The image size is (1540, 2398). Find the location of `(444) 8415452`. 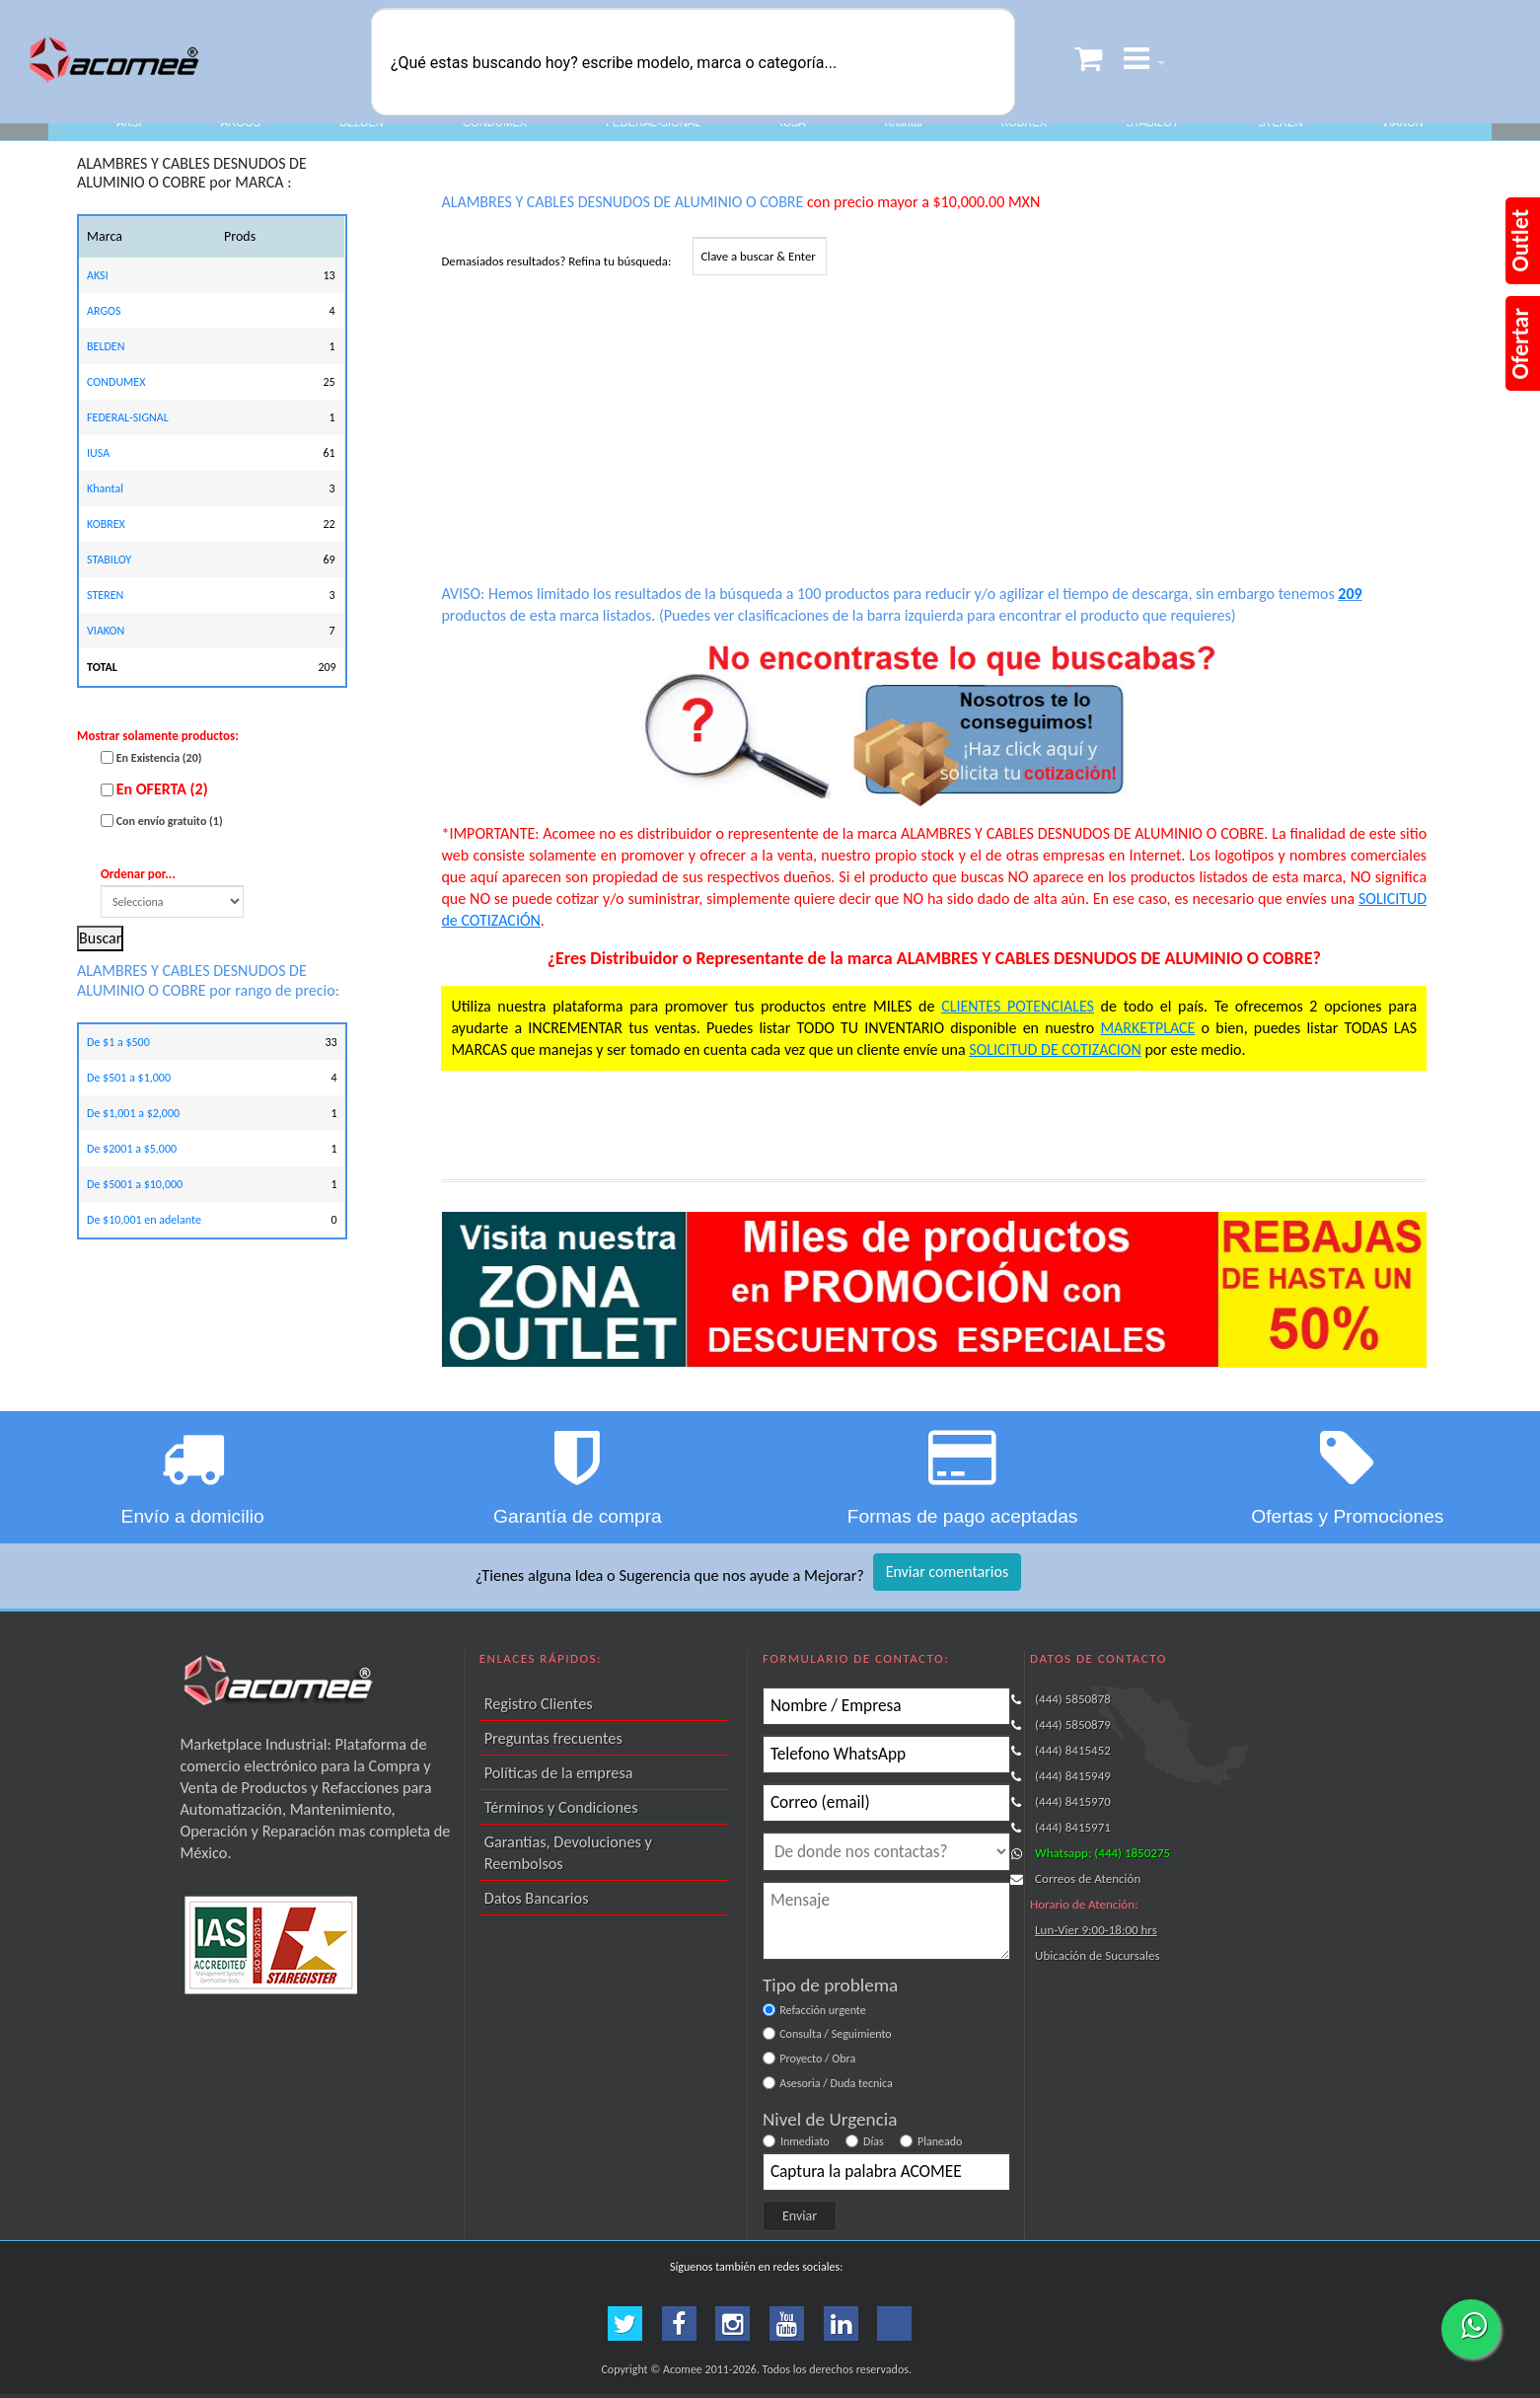

(444) 8415452 is located at coordinates (1073, 1750).